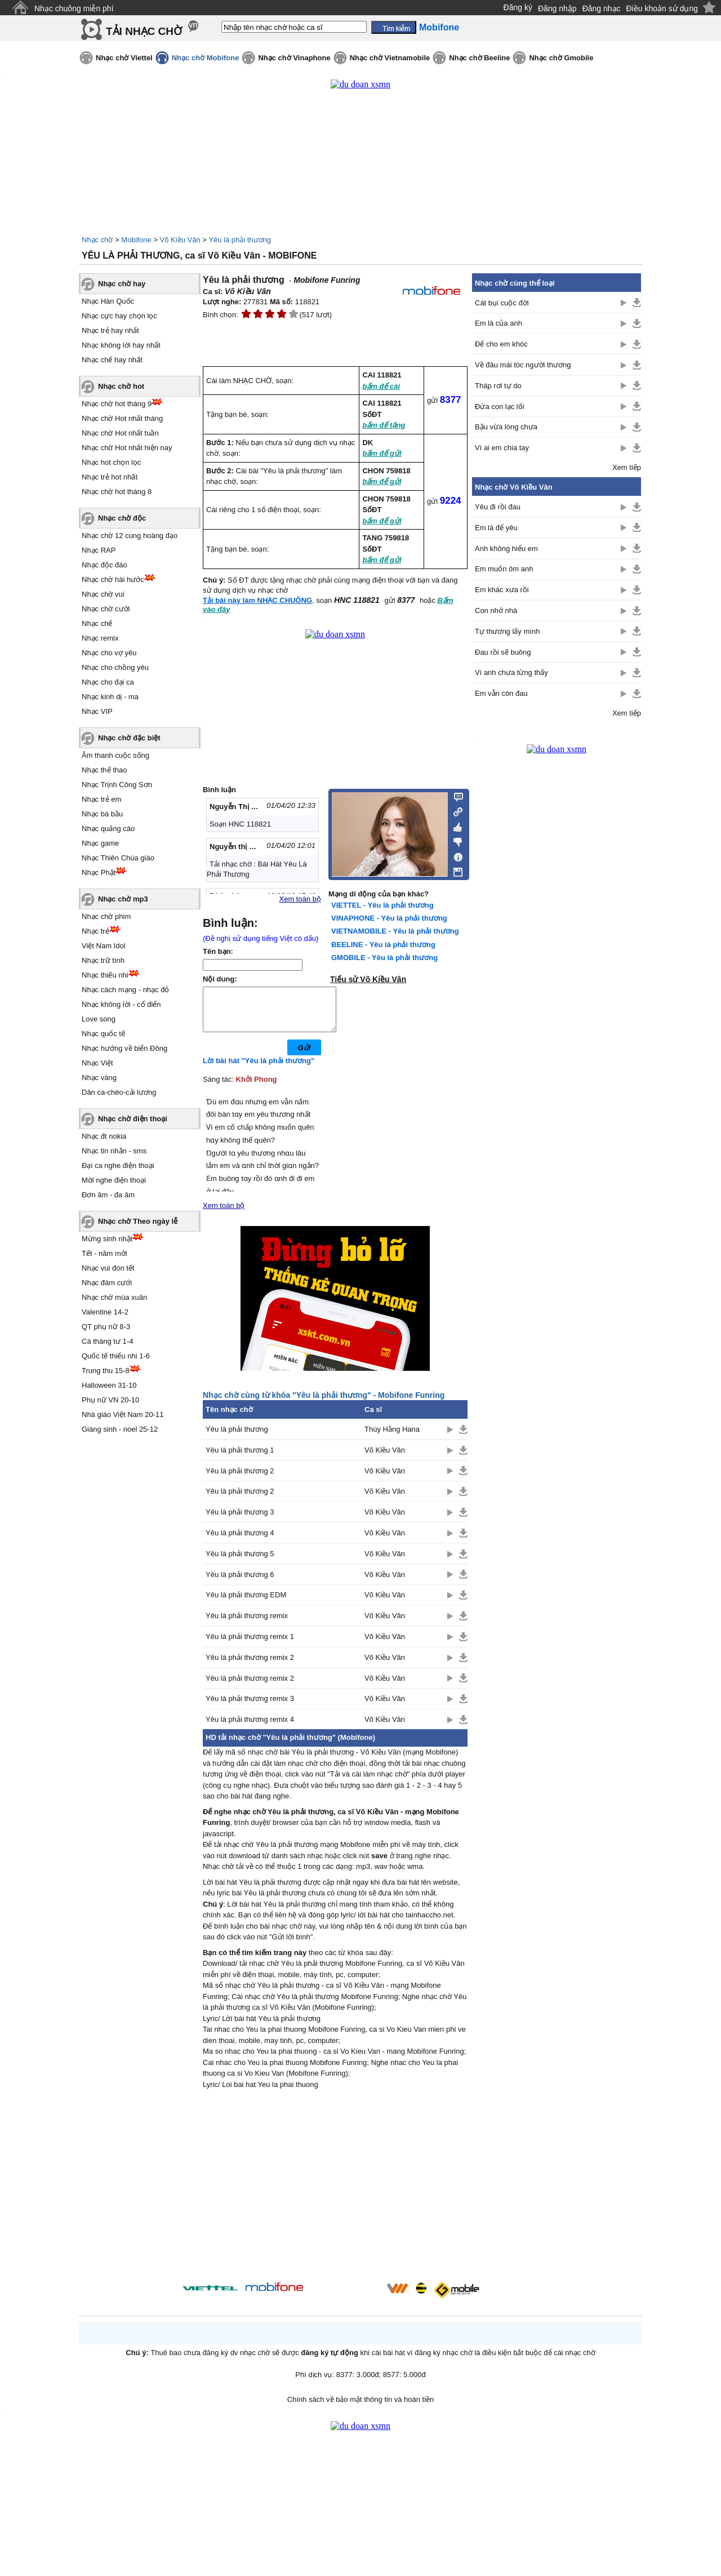 The height and width of the screenshot is (2576, 721). I want to click on Nhạc chờ Hot nhất tuần, so click(120, 433).